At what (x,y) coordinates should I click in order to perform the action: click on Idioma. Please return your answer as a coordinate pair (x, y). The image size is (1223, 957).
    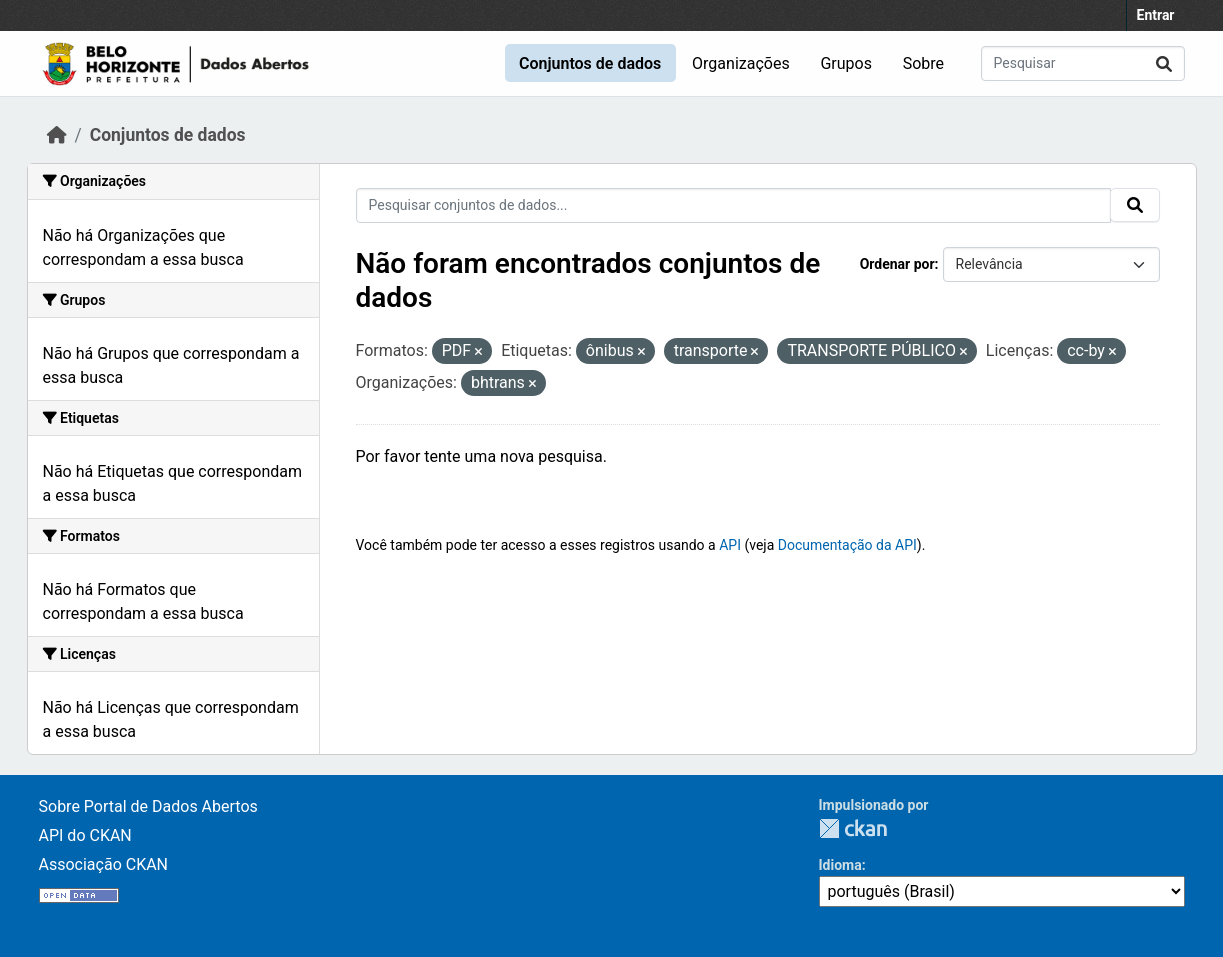
    Looking at the image, I should click on (840, 865).